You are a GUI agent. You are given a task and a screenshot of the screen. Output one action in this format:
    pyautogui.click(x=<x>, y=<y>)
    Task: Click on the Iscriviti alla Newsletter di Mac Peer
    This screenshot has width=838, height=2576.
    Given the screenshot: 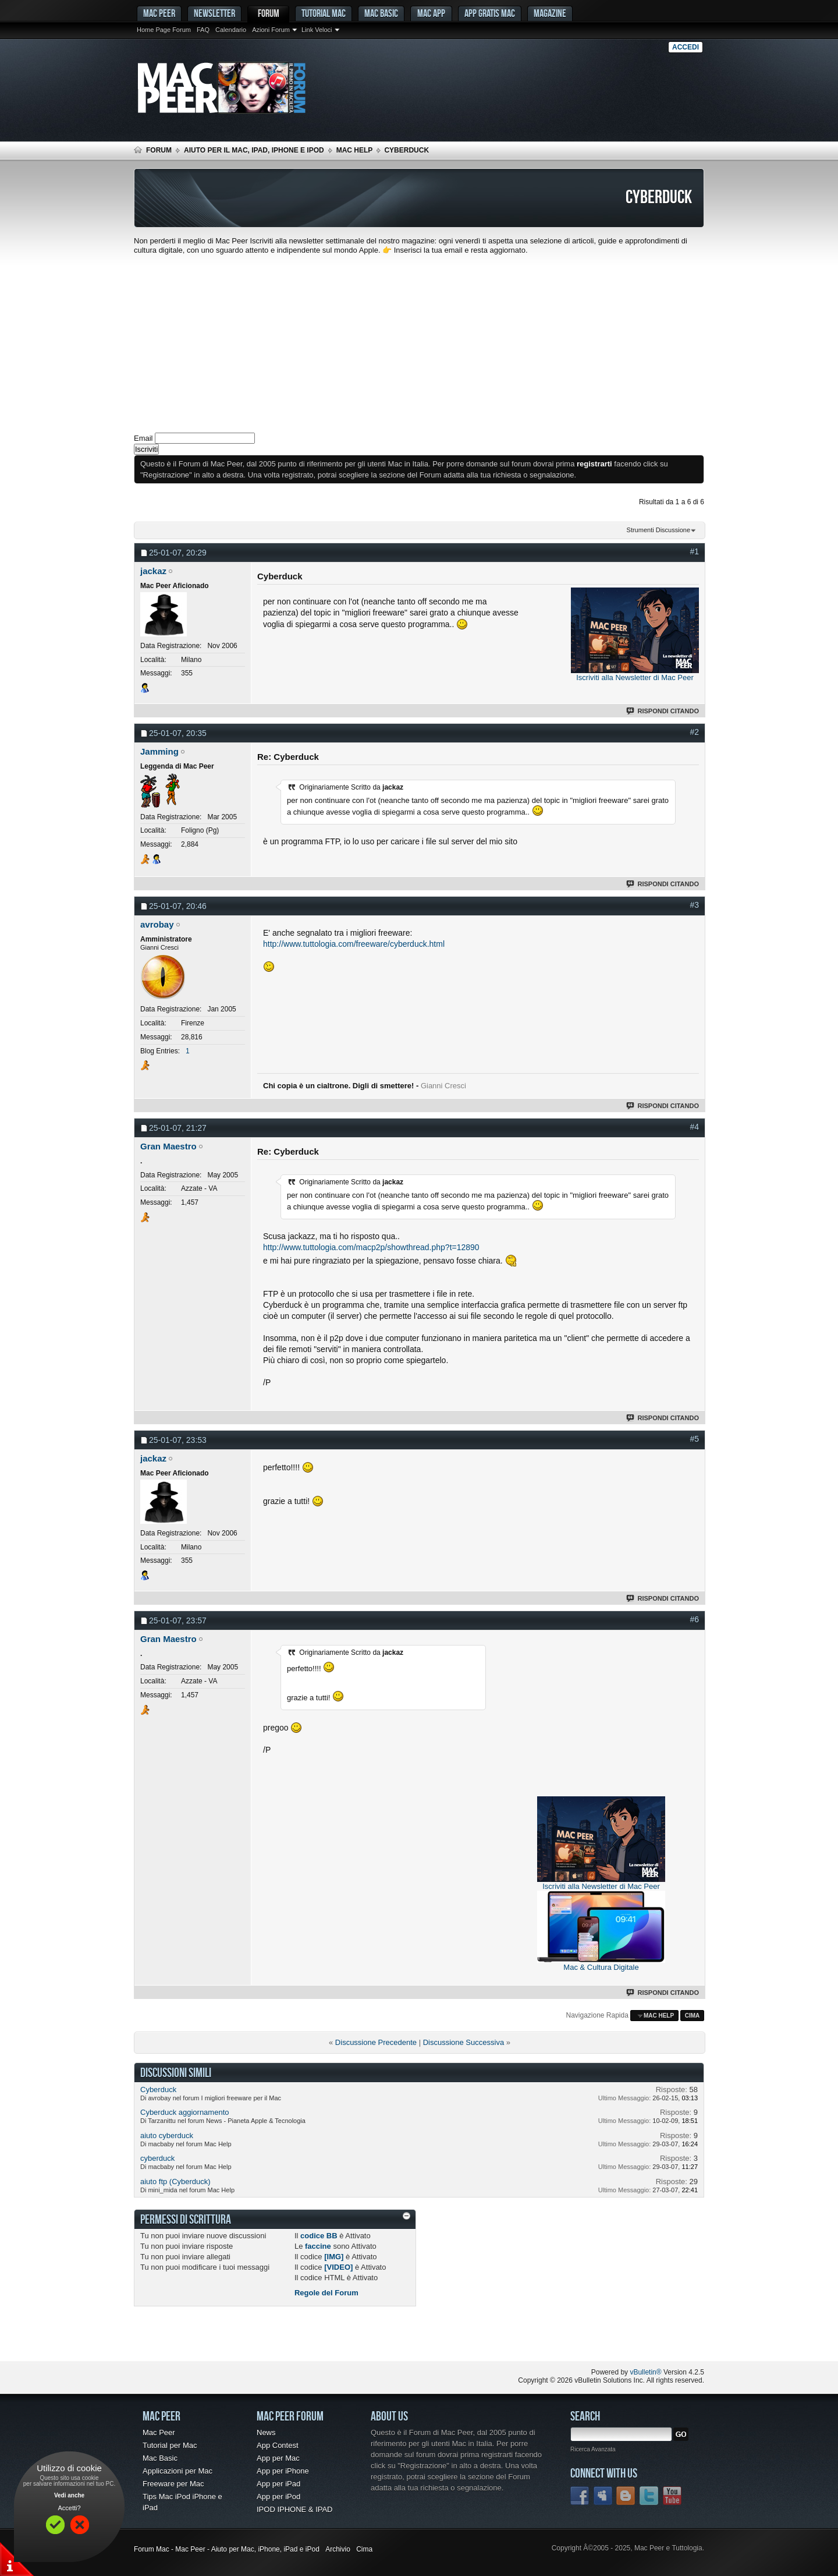 What is the action you would take?
    pyautogui.click(x=635, y=677)
    